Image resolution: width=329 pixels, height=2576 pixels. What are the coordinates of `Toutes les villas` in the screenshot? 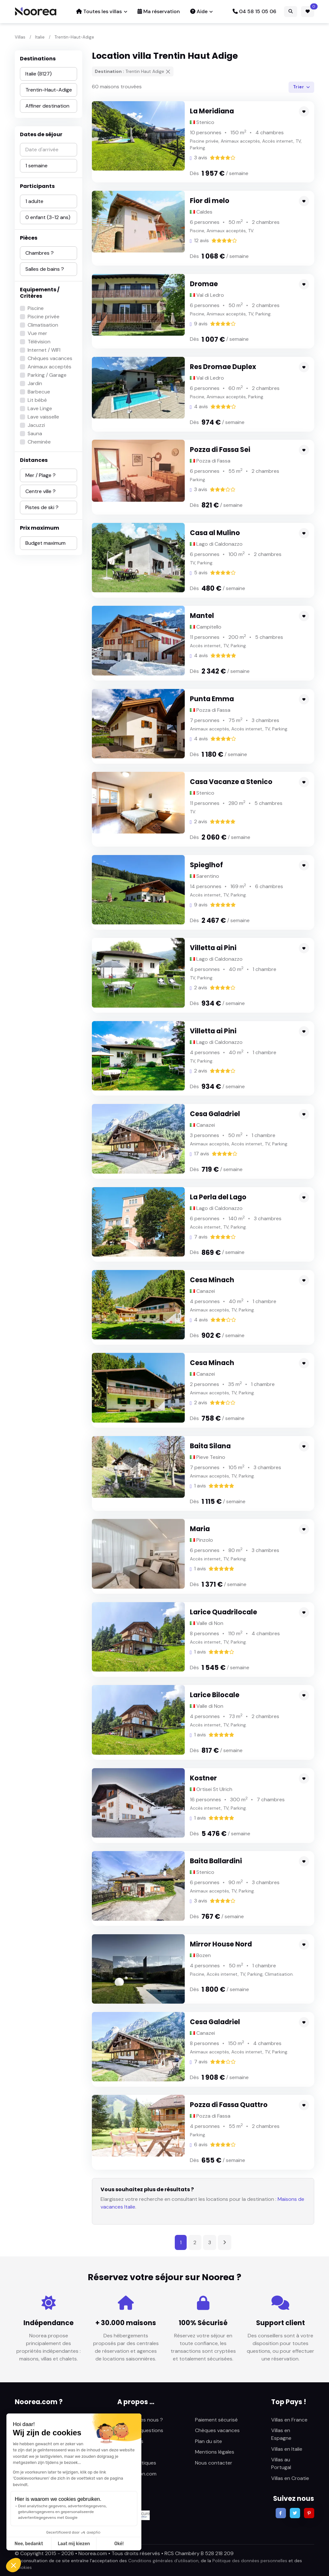 It's located at (99, 11).